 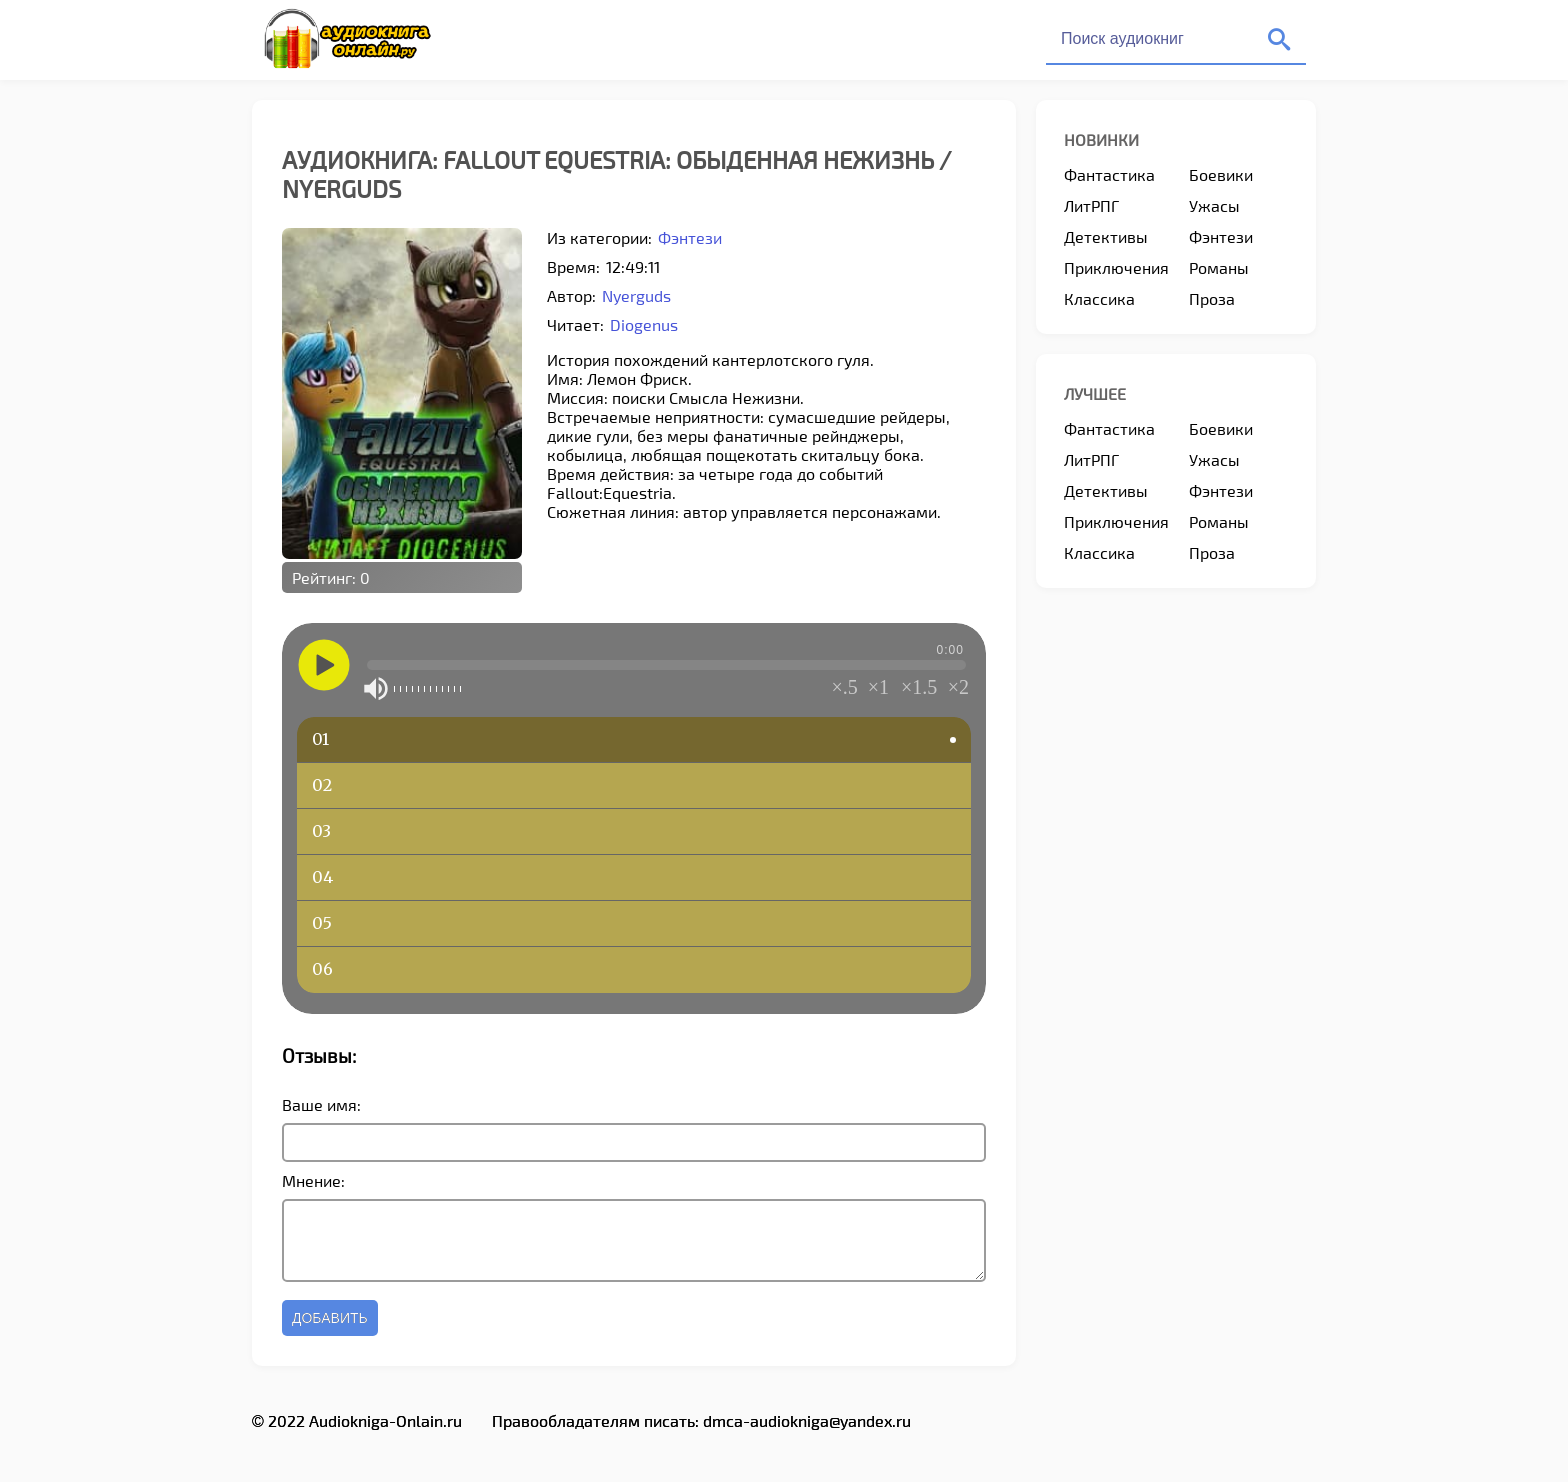 I want to click on Детективы, so click(x=1106, y=236).